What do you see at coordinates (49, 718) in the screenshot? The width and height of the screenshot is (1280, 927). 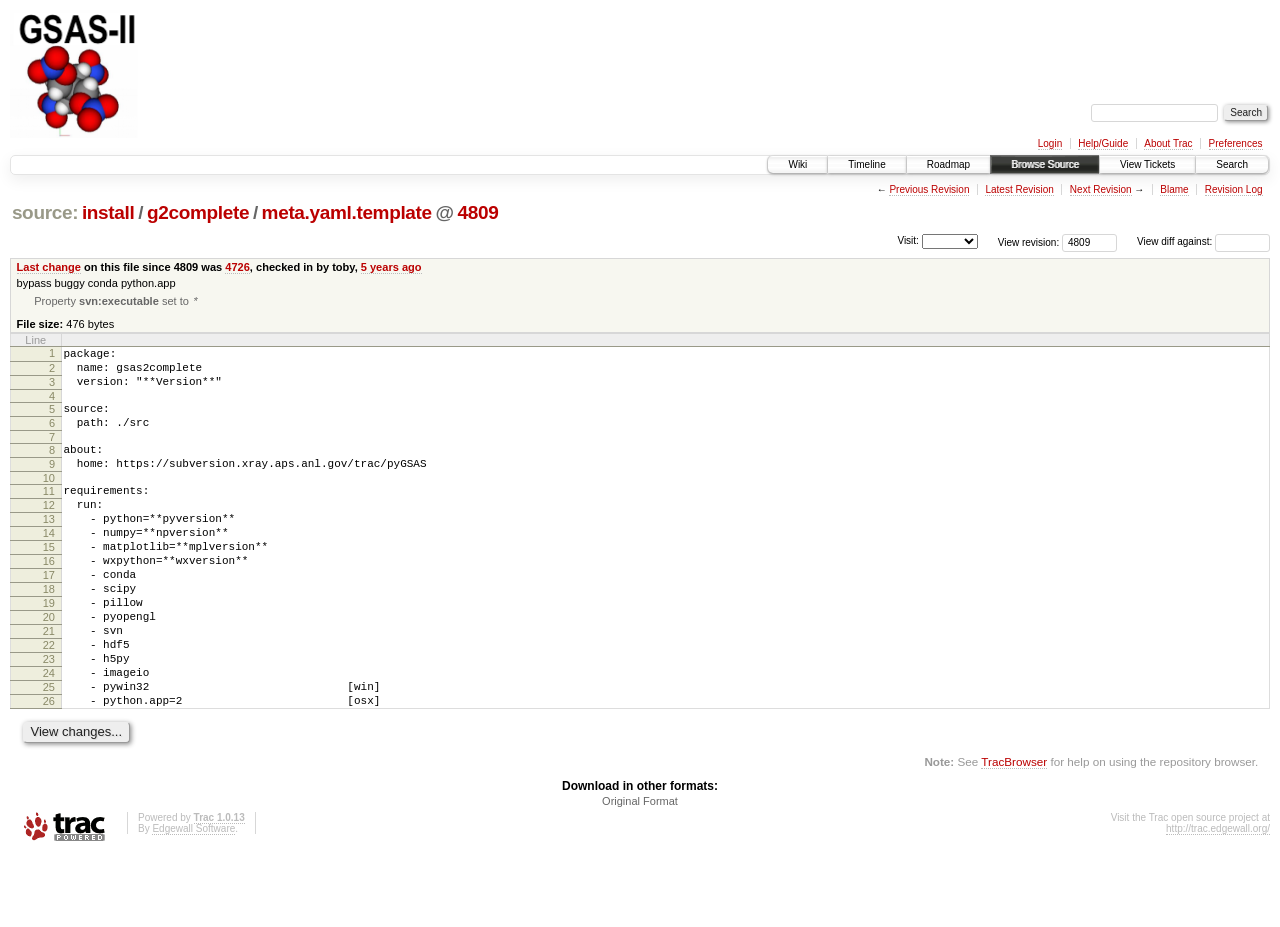 I see `23` at bounding box center [49, 718].